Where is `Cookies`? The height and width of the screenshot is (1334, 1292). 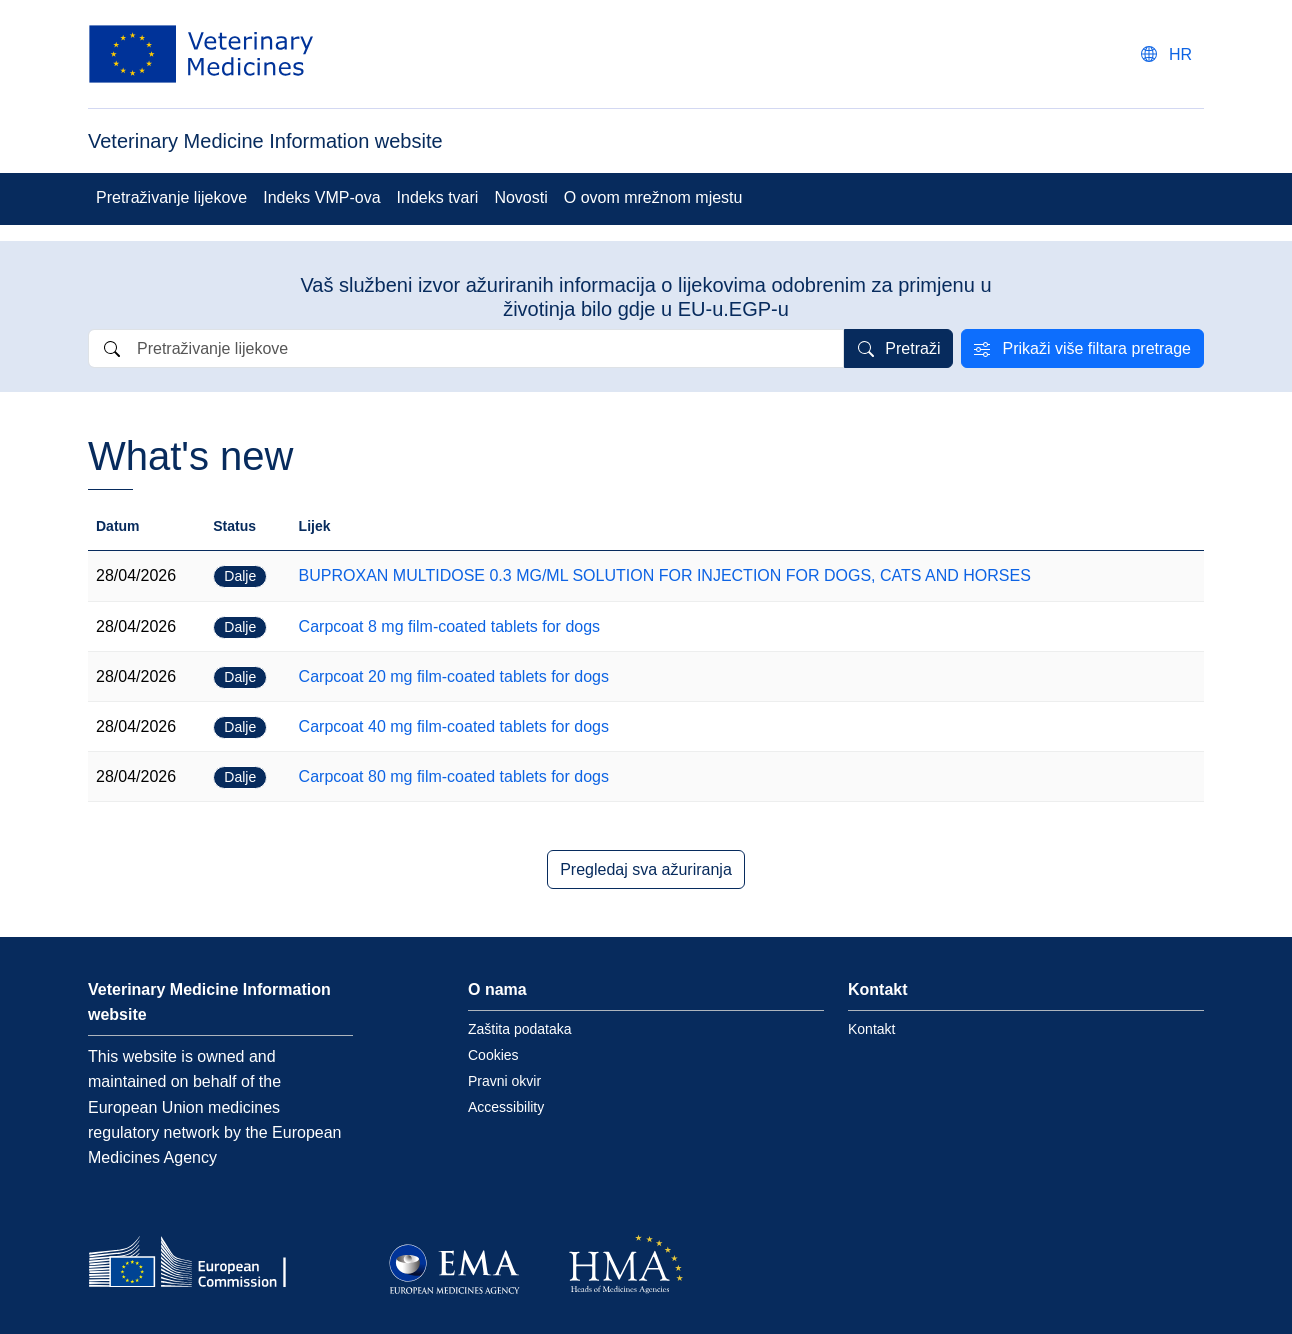
Cookies is located at coordinates (493, 1055).